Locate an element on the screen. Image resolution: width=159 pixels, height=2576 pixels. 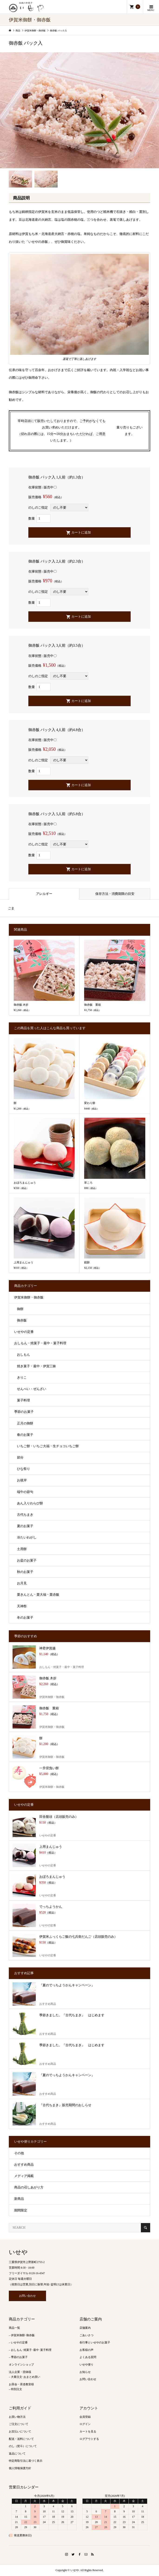
会員登録 is located at coordinates (85, 2416).